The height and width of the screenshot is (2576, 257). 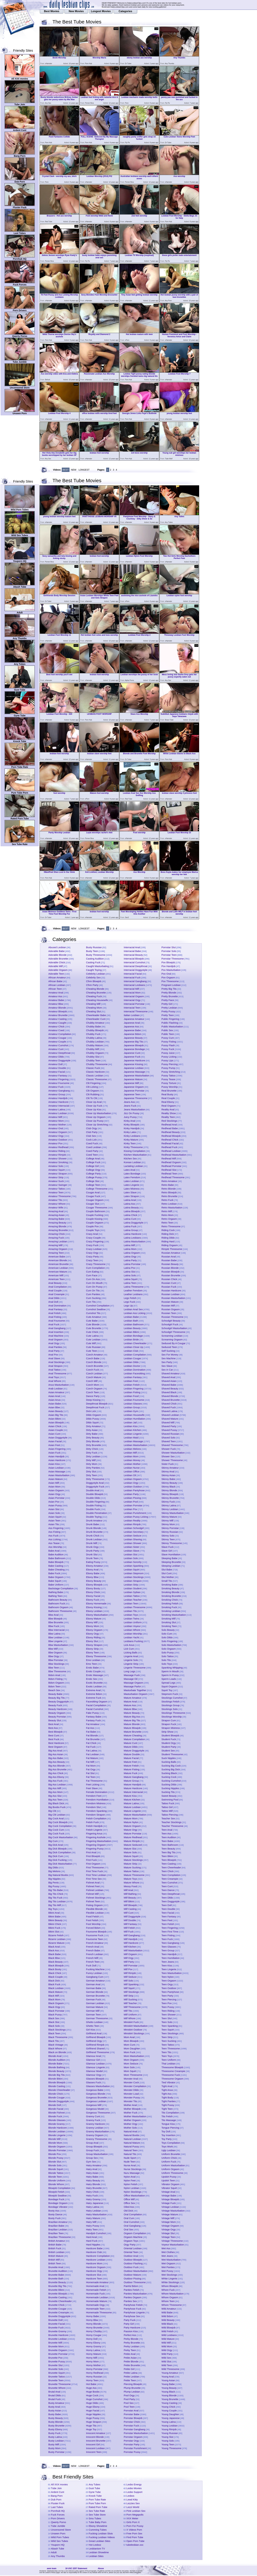 What do you see at coordinates (58, 970) in the screenshot?
I see `Adorable Orgasm` at bounding box center [58, 970].